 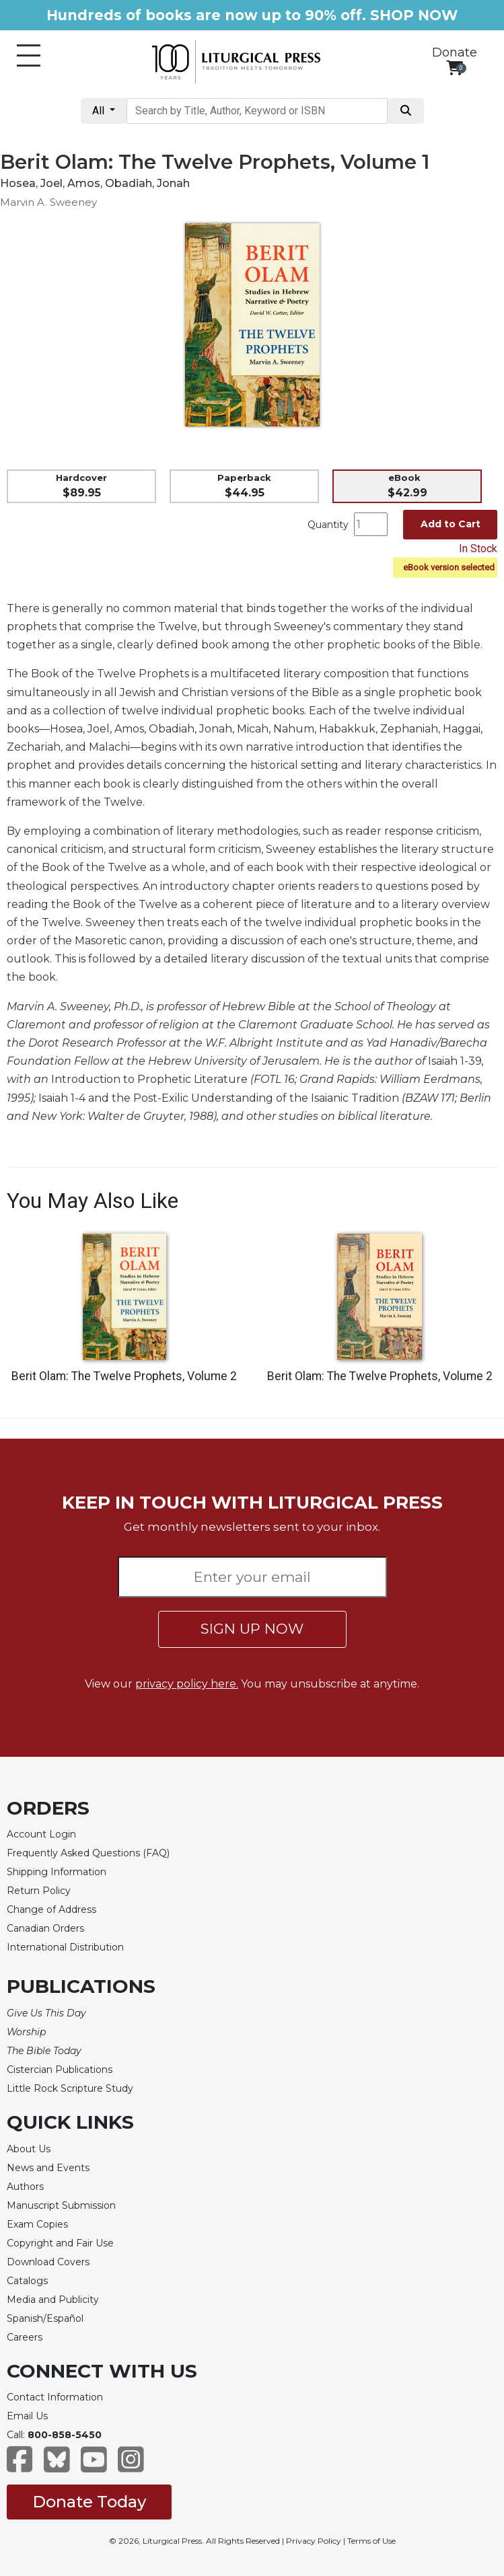 I want to click on About Us, so click(x=28, y=2149).